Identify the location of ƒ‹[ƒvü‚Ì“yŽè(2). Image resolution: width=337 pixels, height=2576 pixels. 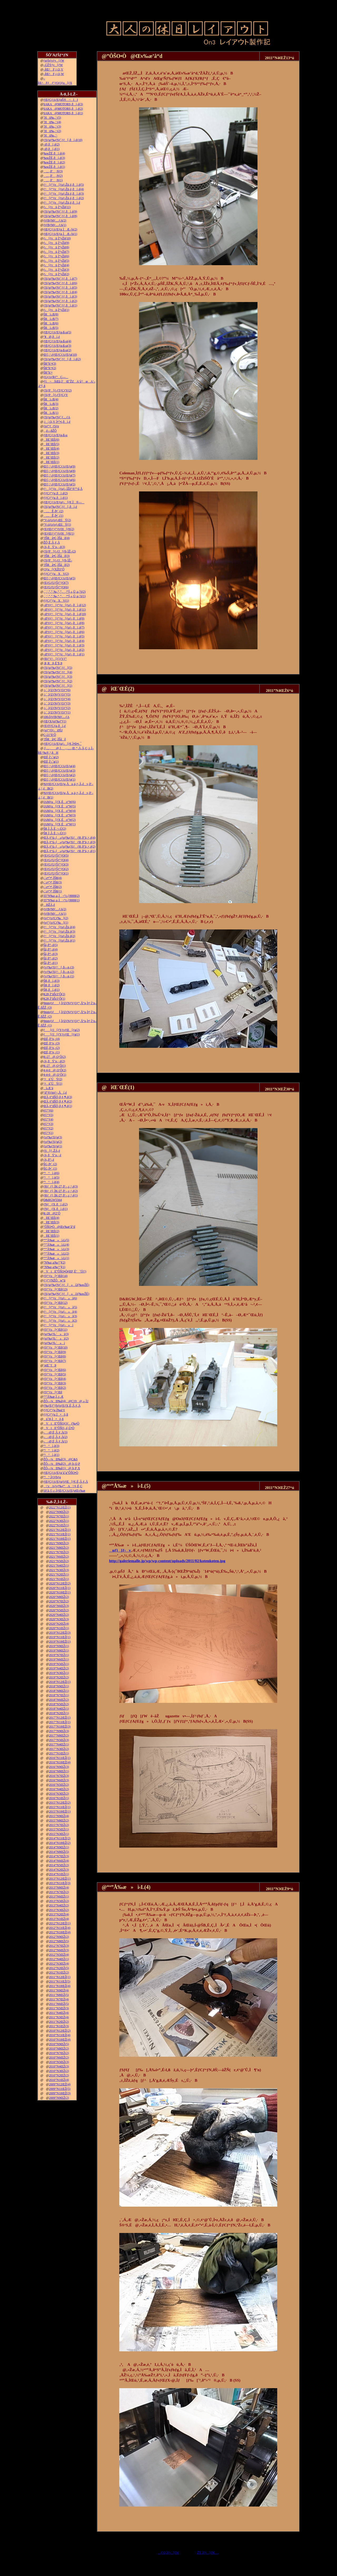
(56, 274).